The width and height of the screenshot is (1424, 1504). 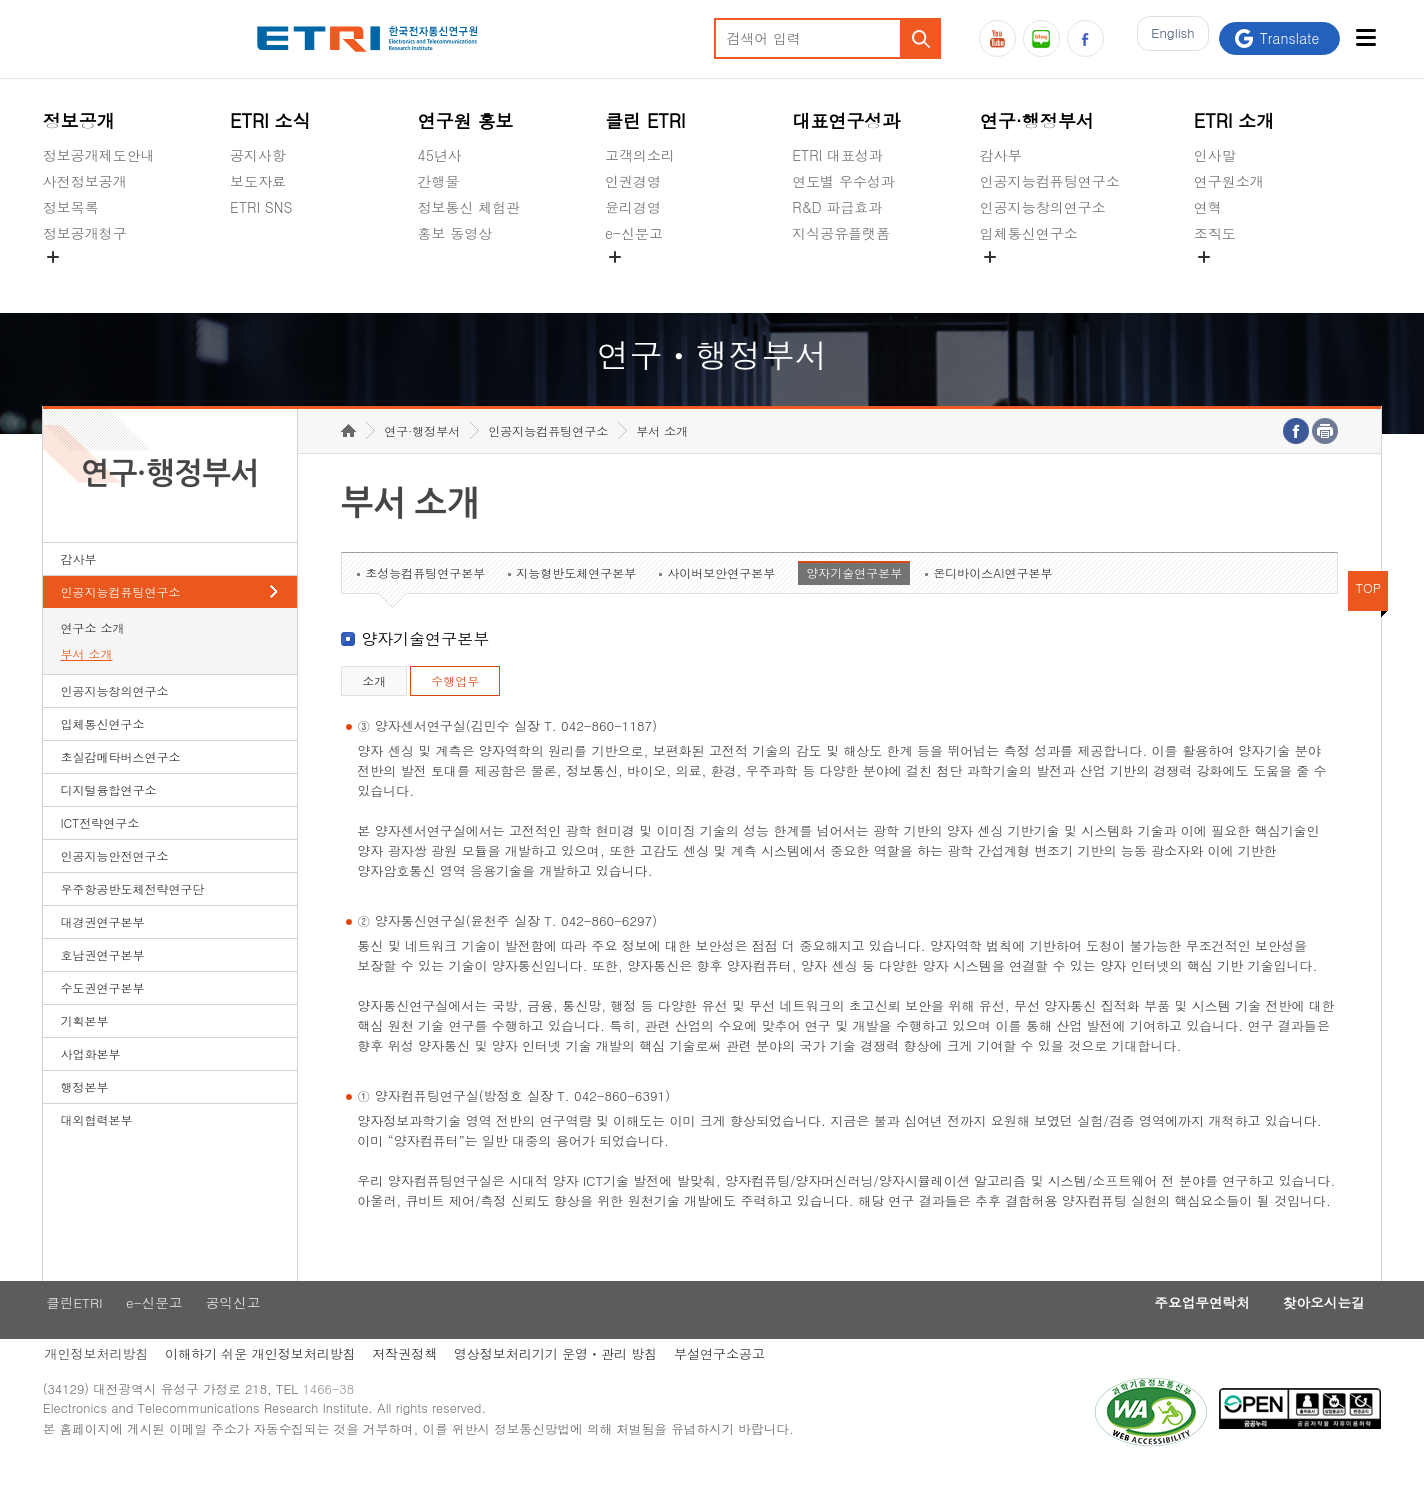 I want to click on 유튜브, so click(x=997, y=38).